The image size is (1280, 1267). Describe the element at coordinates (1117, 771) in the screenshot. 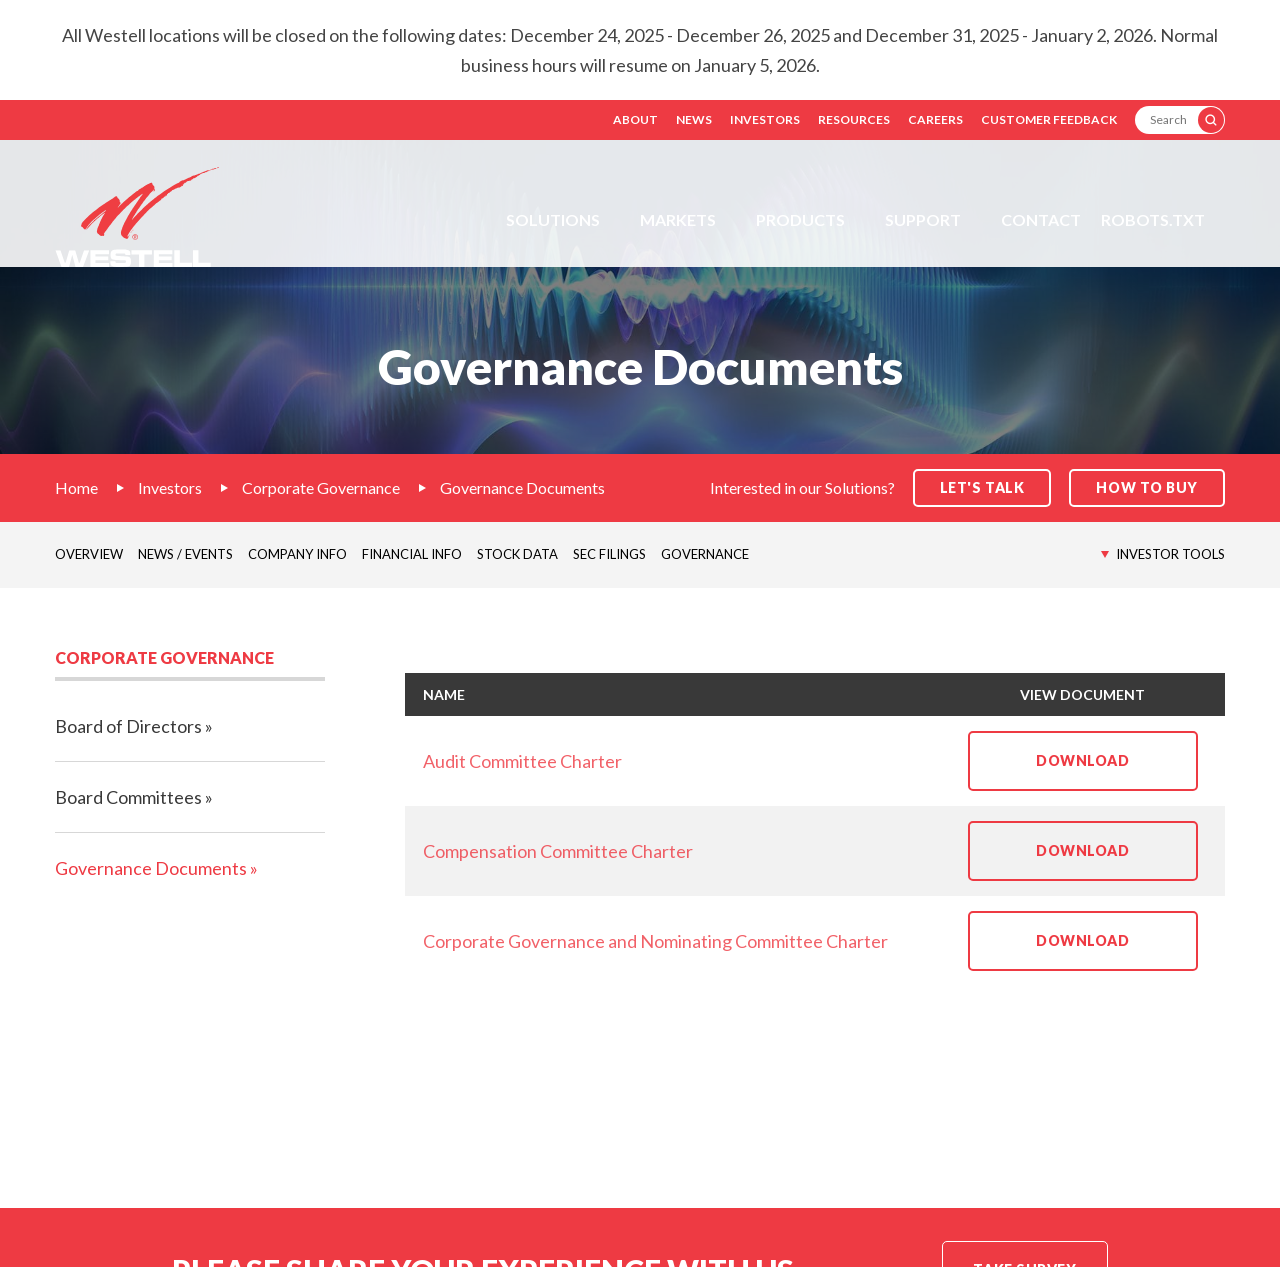

I see `Download` at that location.